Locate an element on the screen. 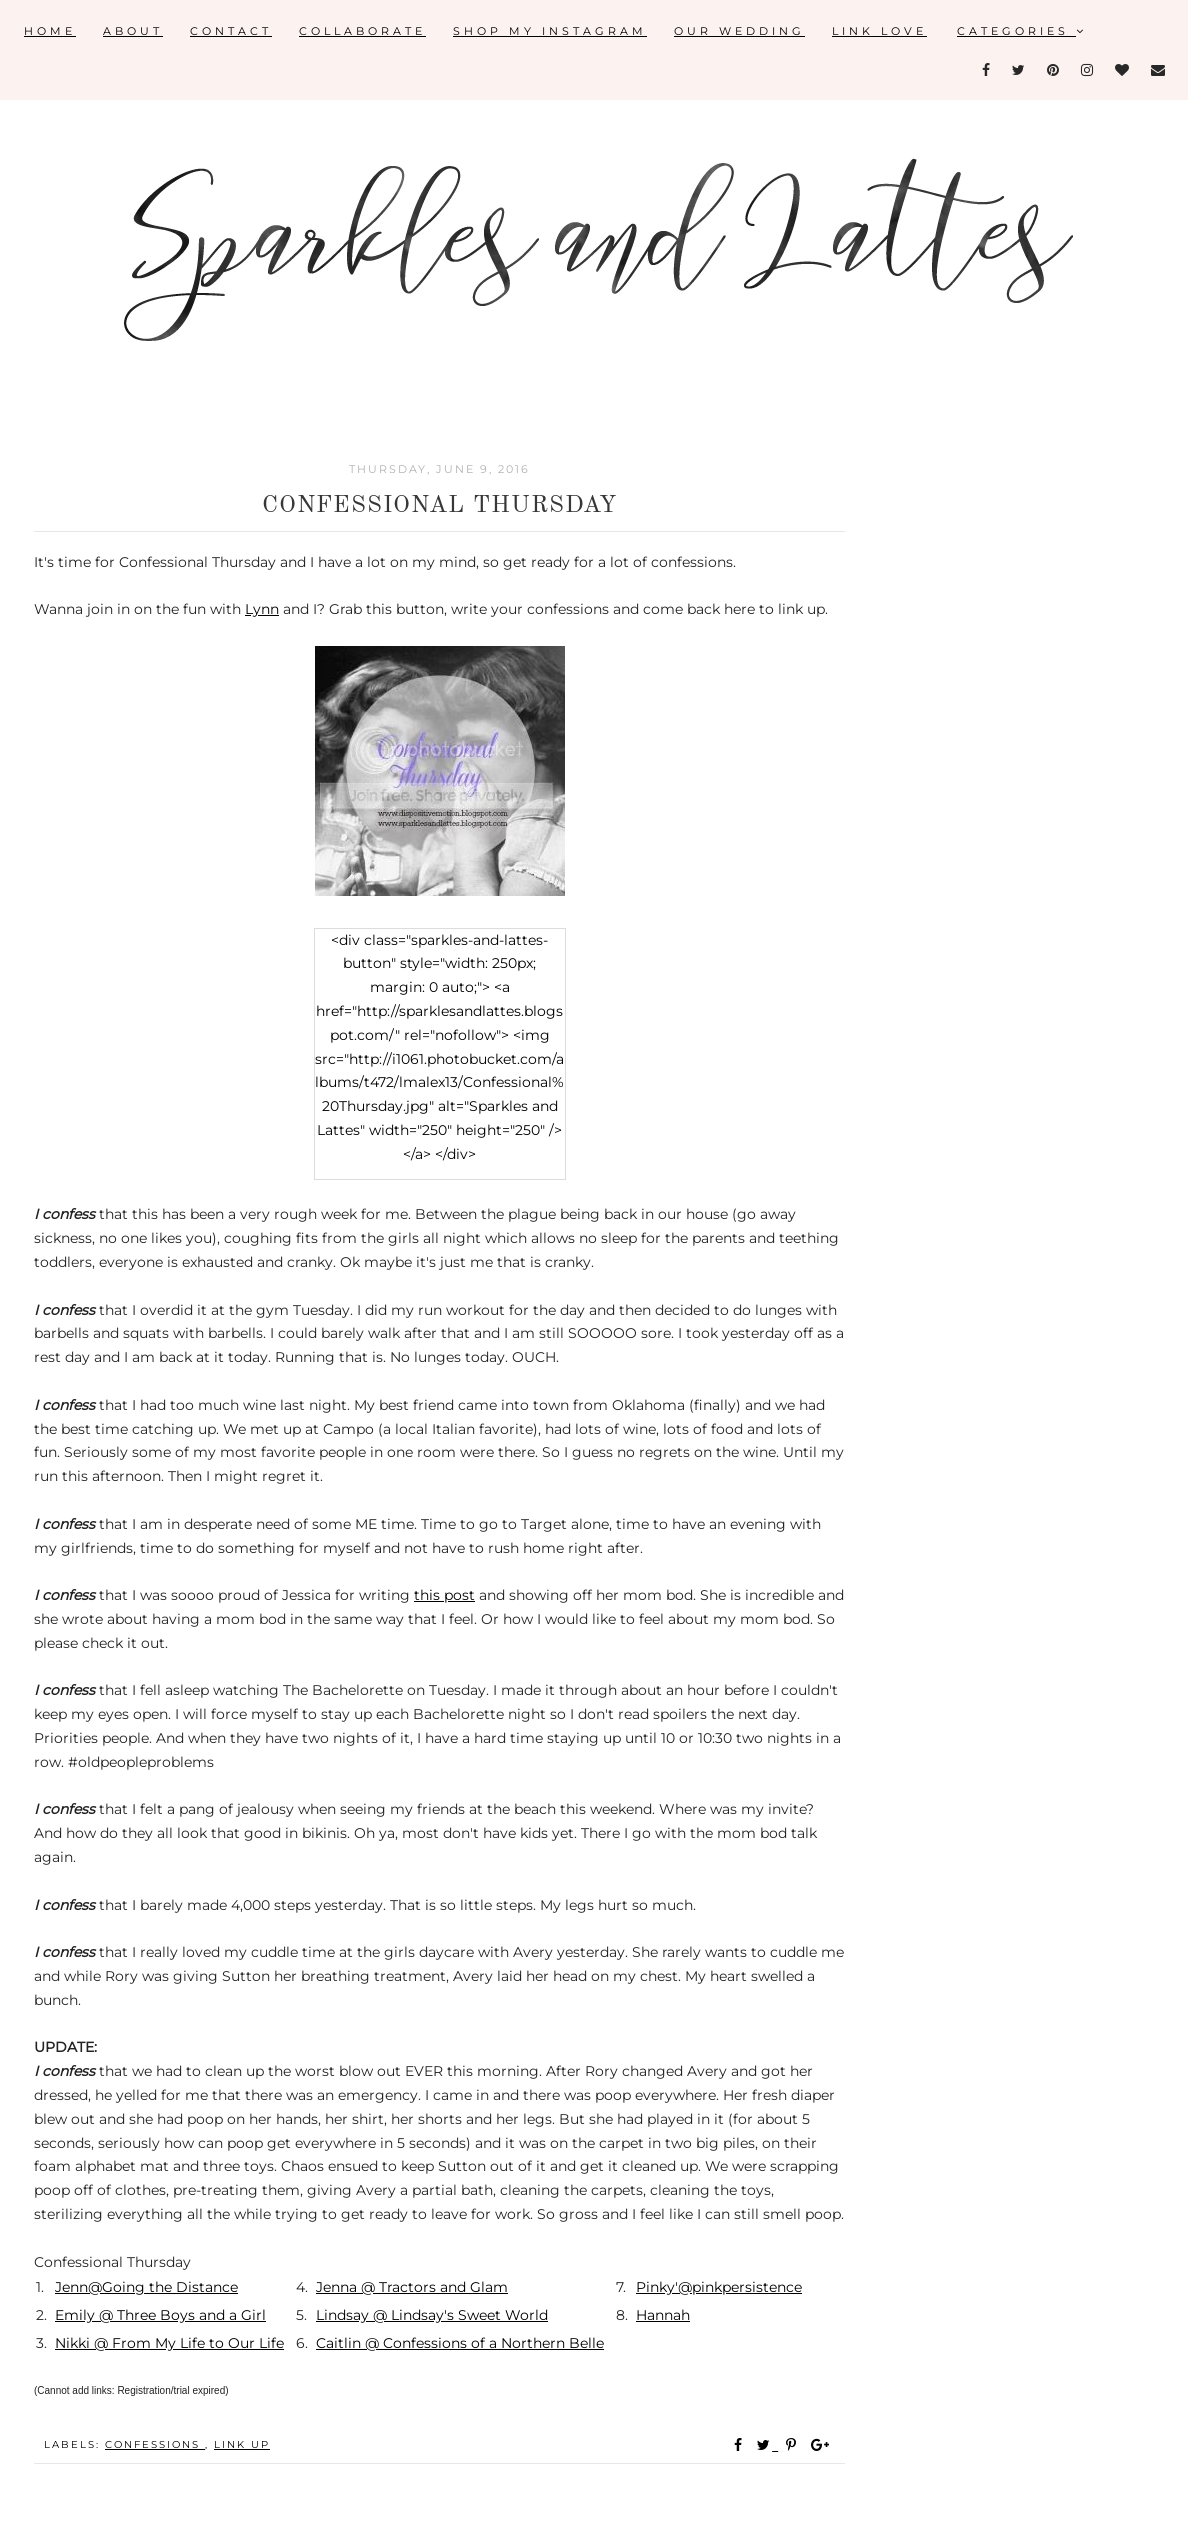 This screenshot has height=2534, width=1188. Hannah is located at coordinates (663, 2315).